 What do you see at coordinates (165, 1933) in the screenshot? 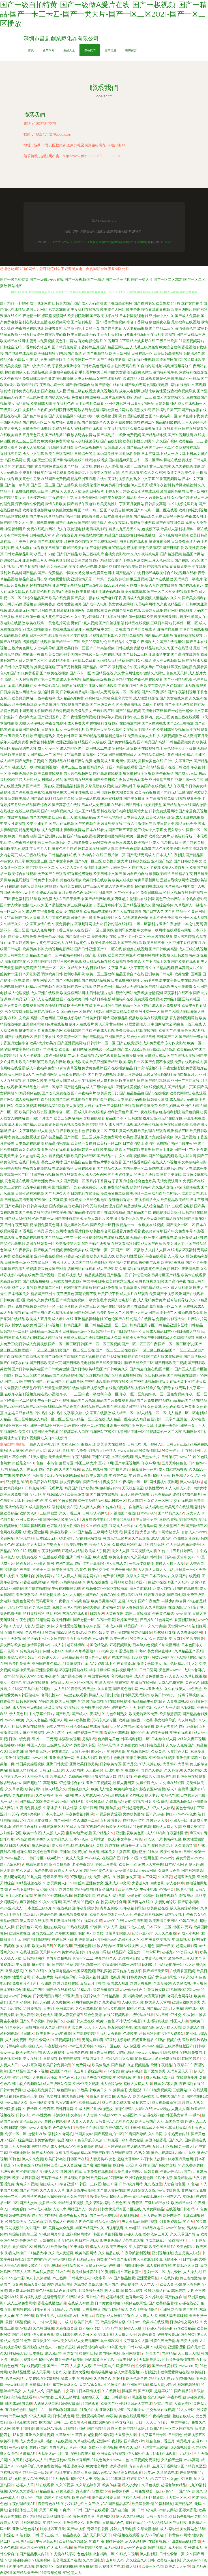
I see `天天久久视频` at bounding box center [165, 1933].